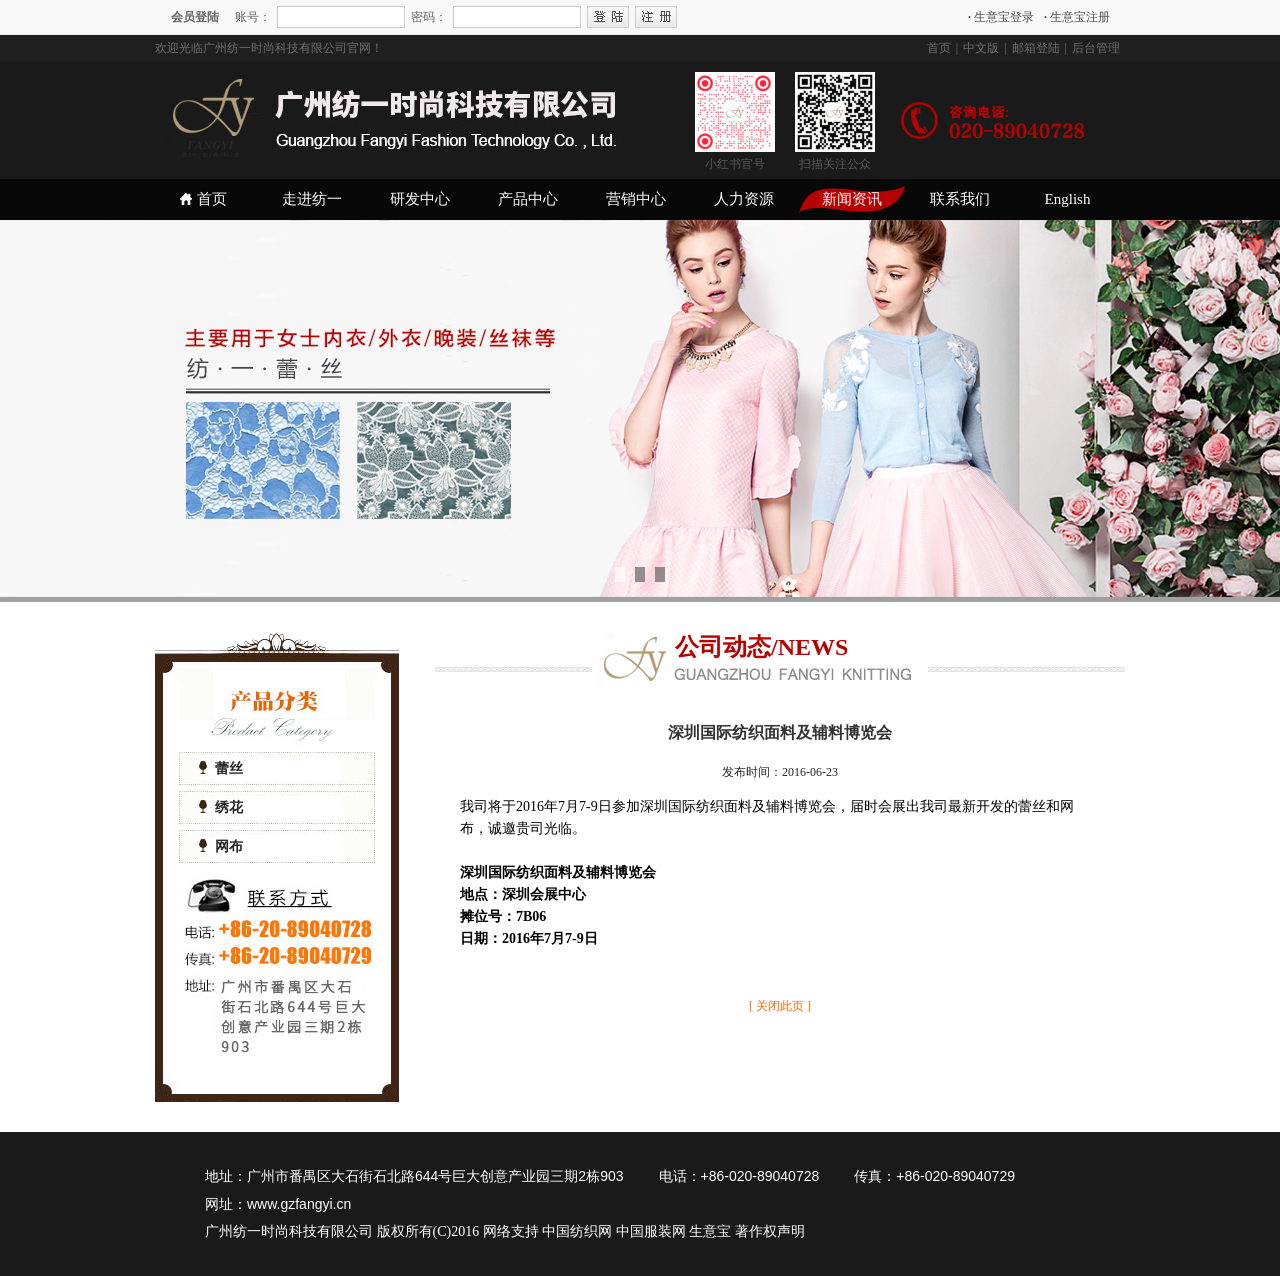 The image size is (1280, 1276). What do you see at coordinates (744, 199) in the screenshot?
I see `人力资源` at bounding box center [744, 199].